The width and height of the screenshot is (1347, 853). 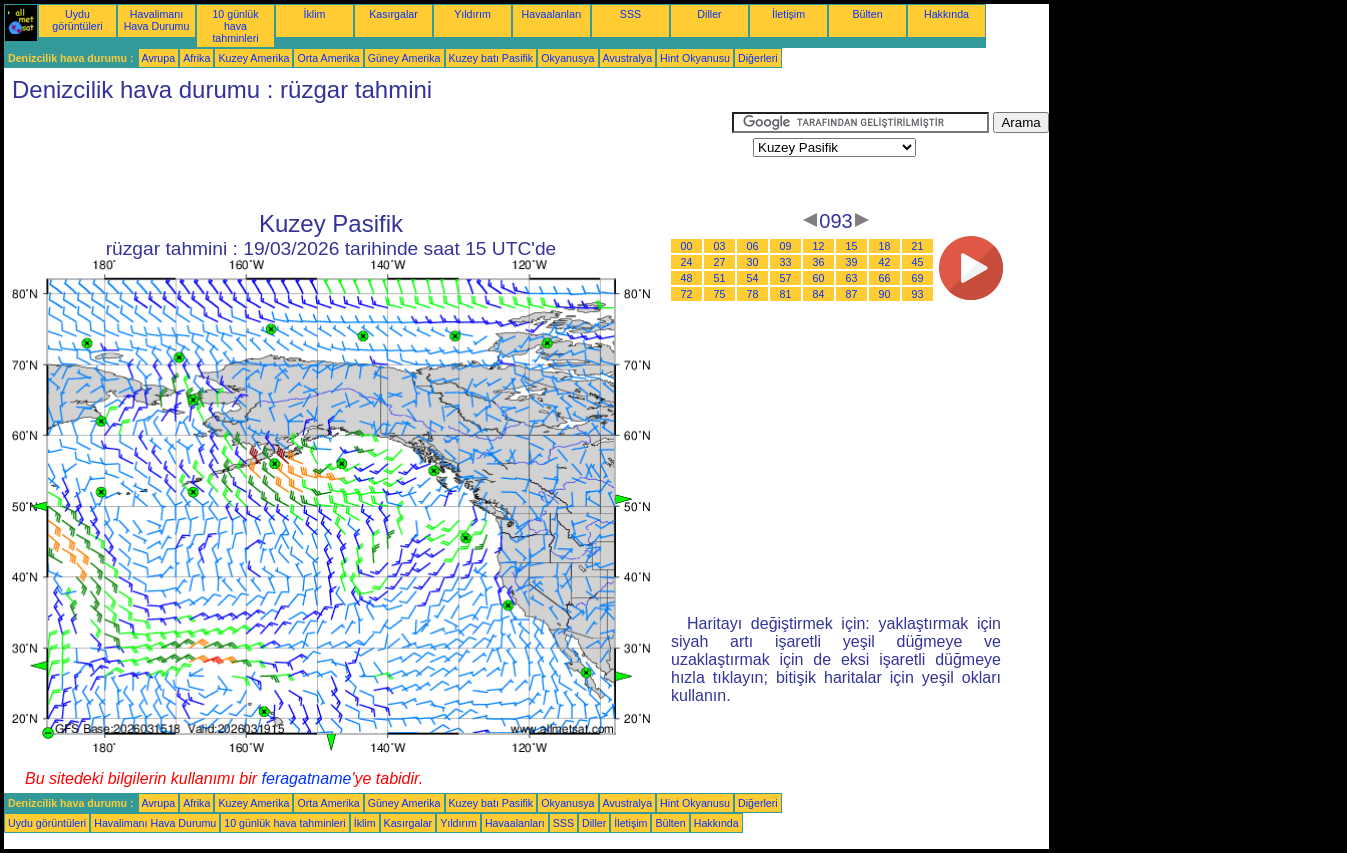 What do you see at coordinates (630, 14) in the screenshot?
I see `SSS` at bounding box center [630, 14].